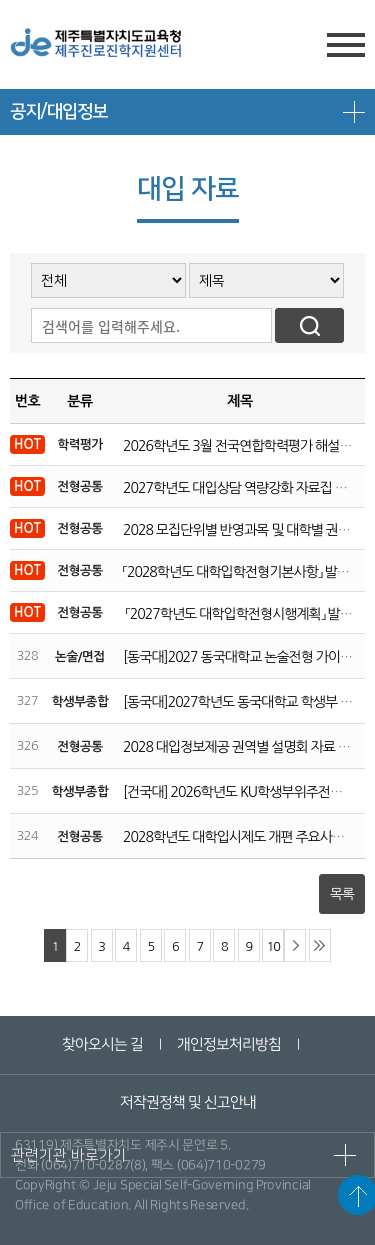  Describe the element at coordinates (237, 614) in the screenshot. I see `「2027학년도 대학입학전형시행계획」 발표` at that location.